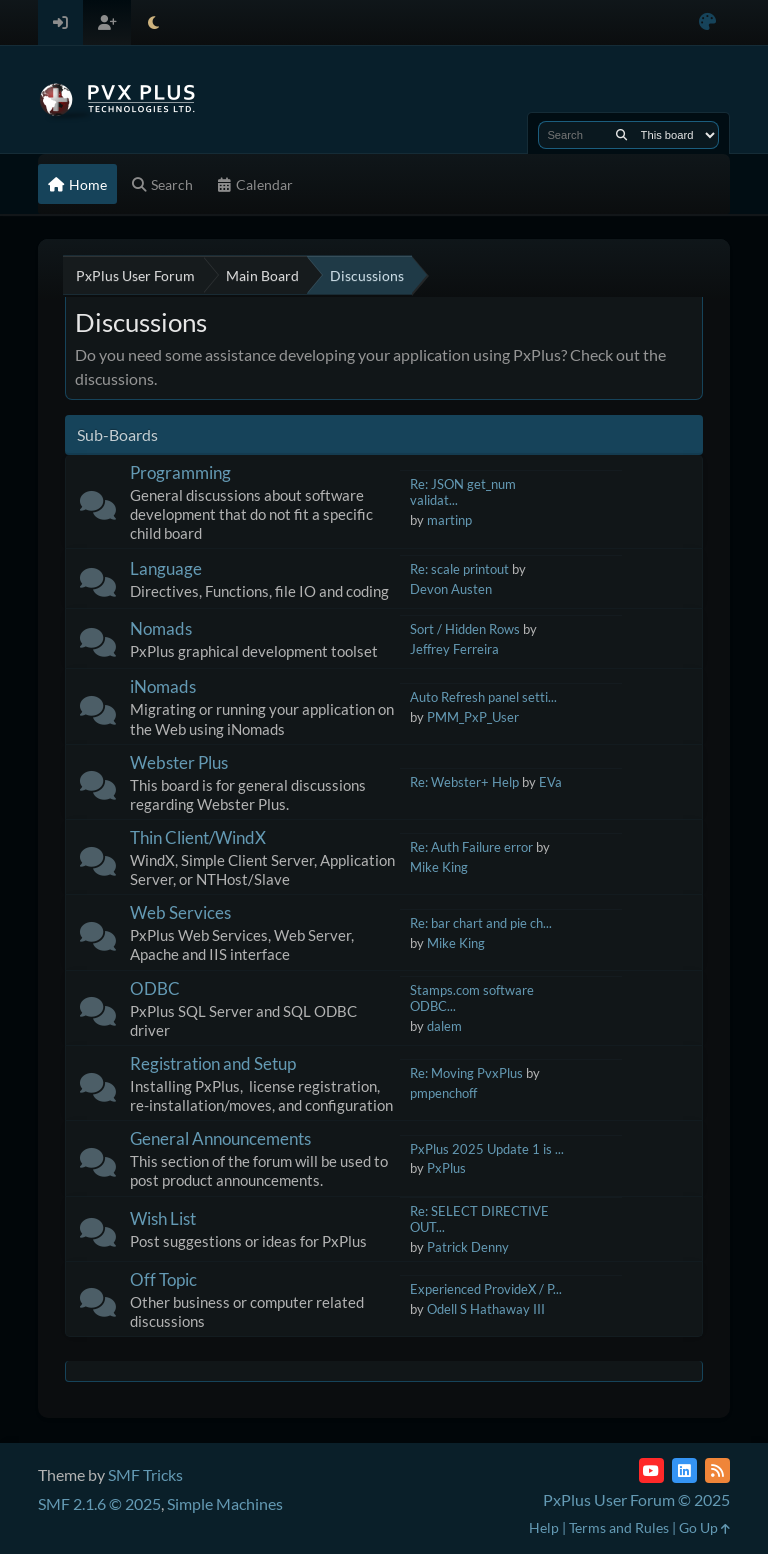 The width and height of the screenshot is (768, 1554). I want to click on Re: bar chart and pie ch..., so click(481, 923).